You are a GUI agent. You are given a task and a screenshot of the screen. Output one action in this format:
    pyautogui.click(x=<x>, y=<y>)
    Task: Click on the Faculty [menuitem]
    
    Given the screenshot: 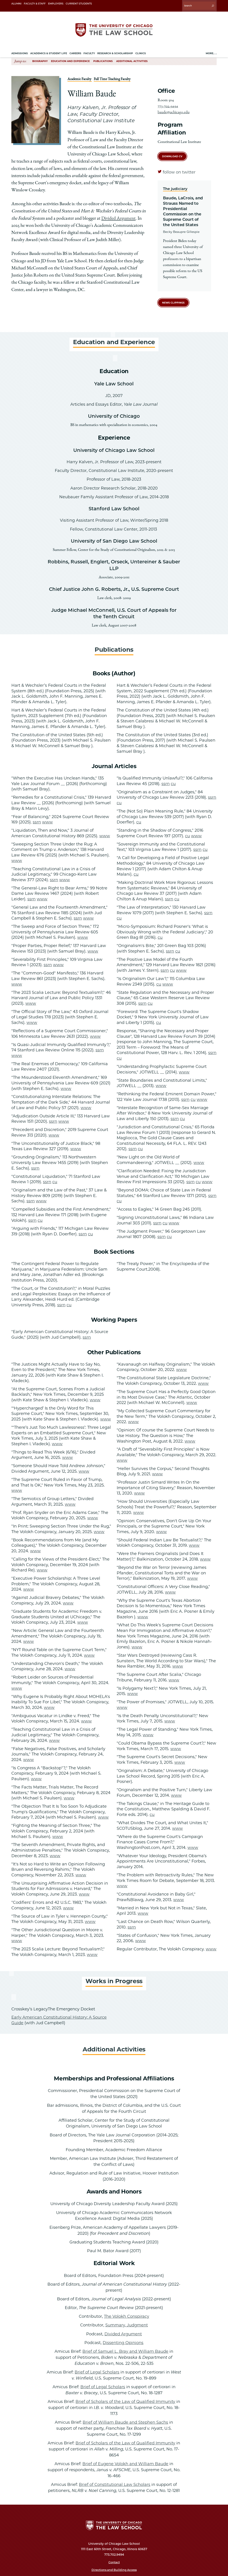 What is the action you would take?
    pyautogui.click(x=89, y=50)
    